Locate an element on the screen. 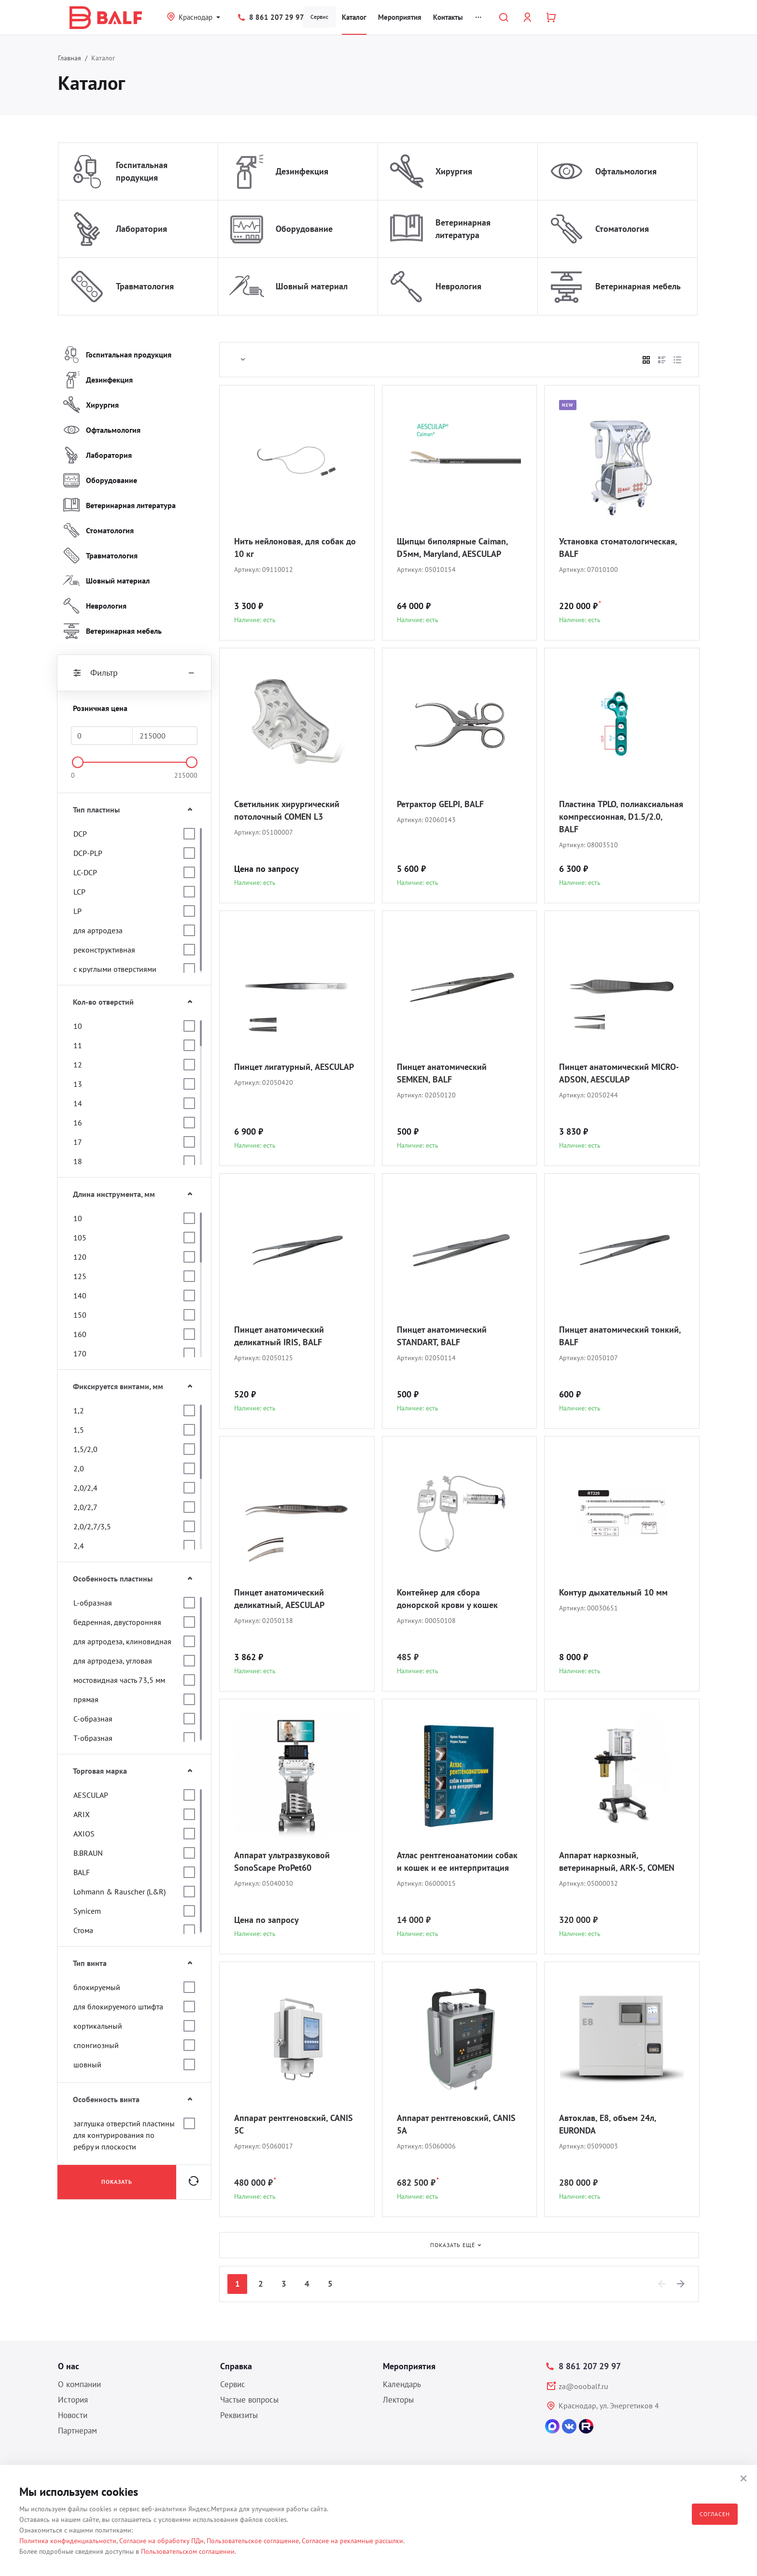  Пользовательском соглашении is located at coordinates (188, 2551).